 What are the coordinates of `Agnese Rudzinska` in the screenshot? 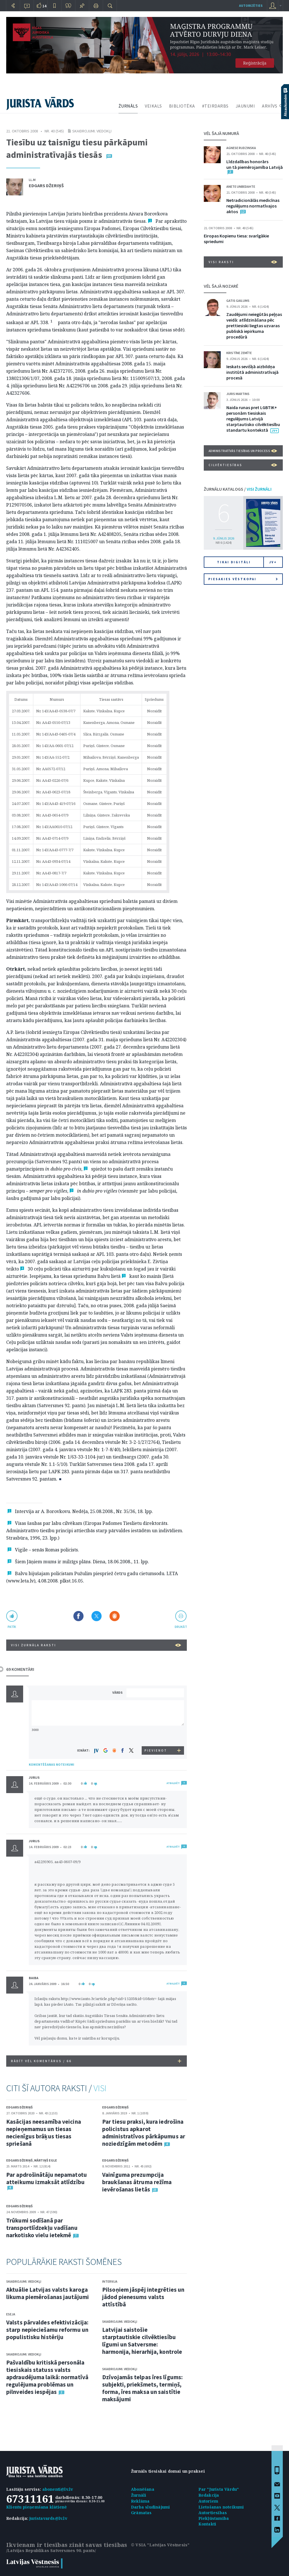 It's located at (241, 148).